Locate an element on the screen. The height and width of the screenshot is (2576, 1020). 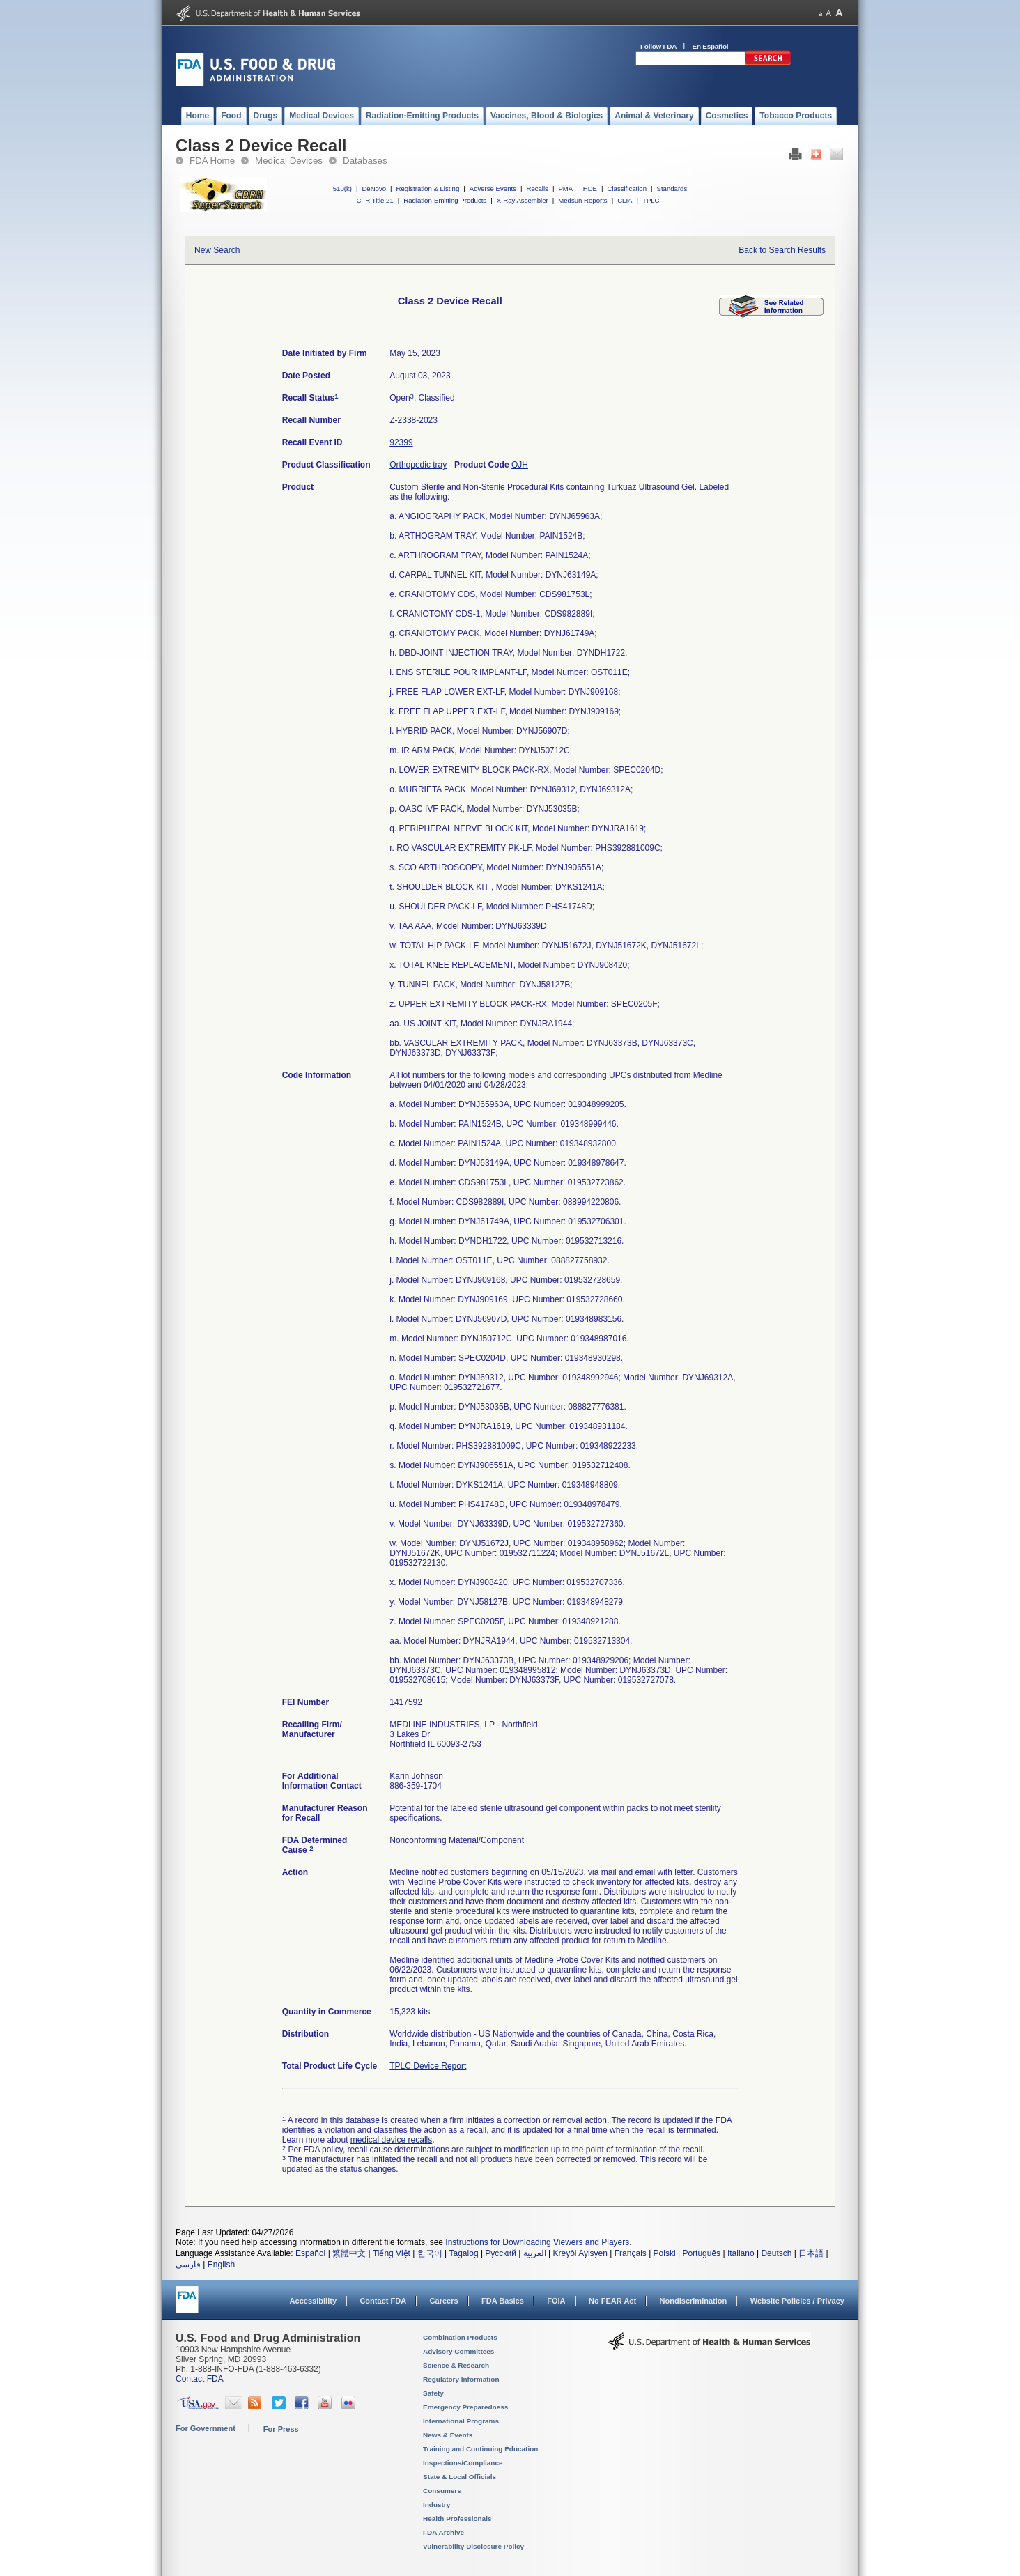
Inspections/Compliance is located at coordinates (463, 2463).